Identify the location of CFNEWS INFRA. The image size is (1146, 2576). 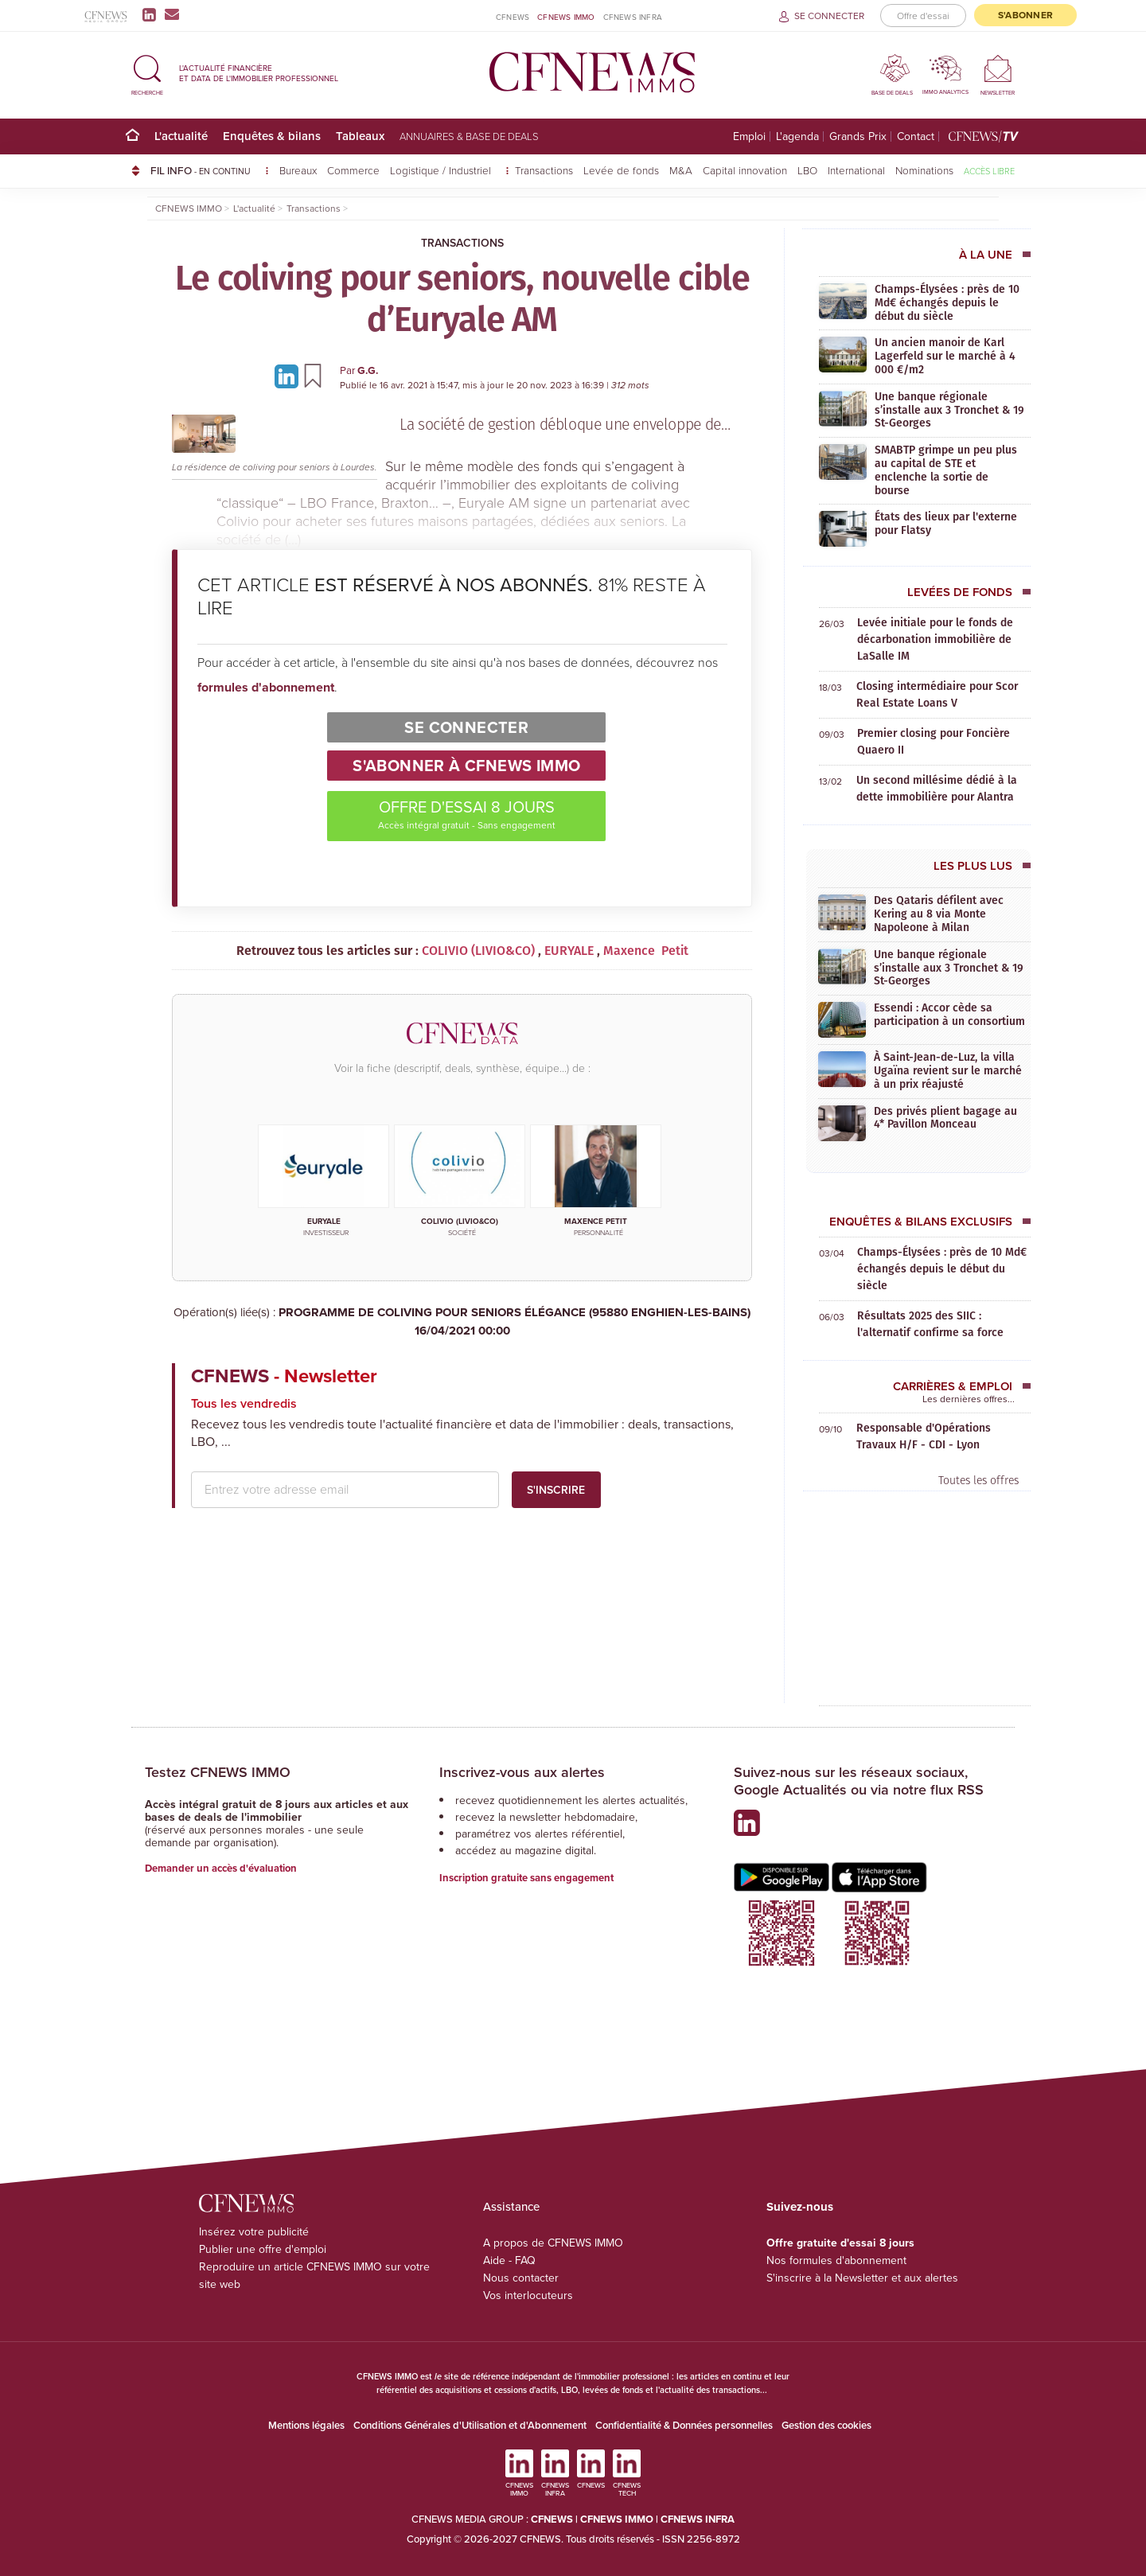
(632, 17).